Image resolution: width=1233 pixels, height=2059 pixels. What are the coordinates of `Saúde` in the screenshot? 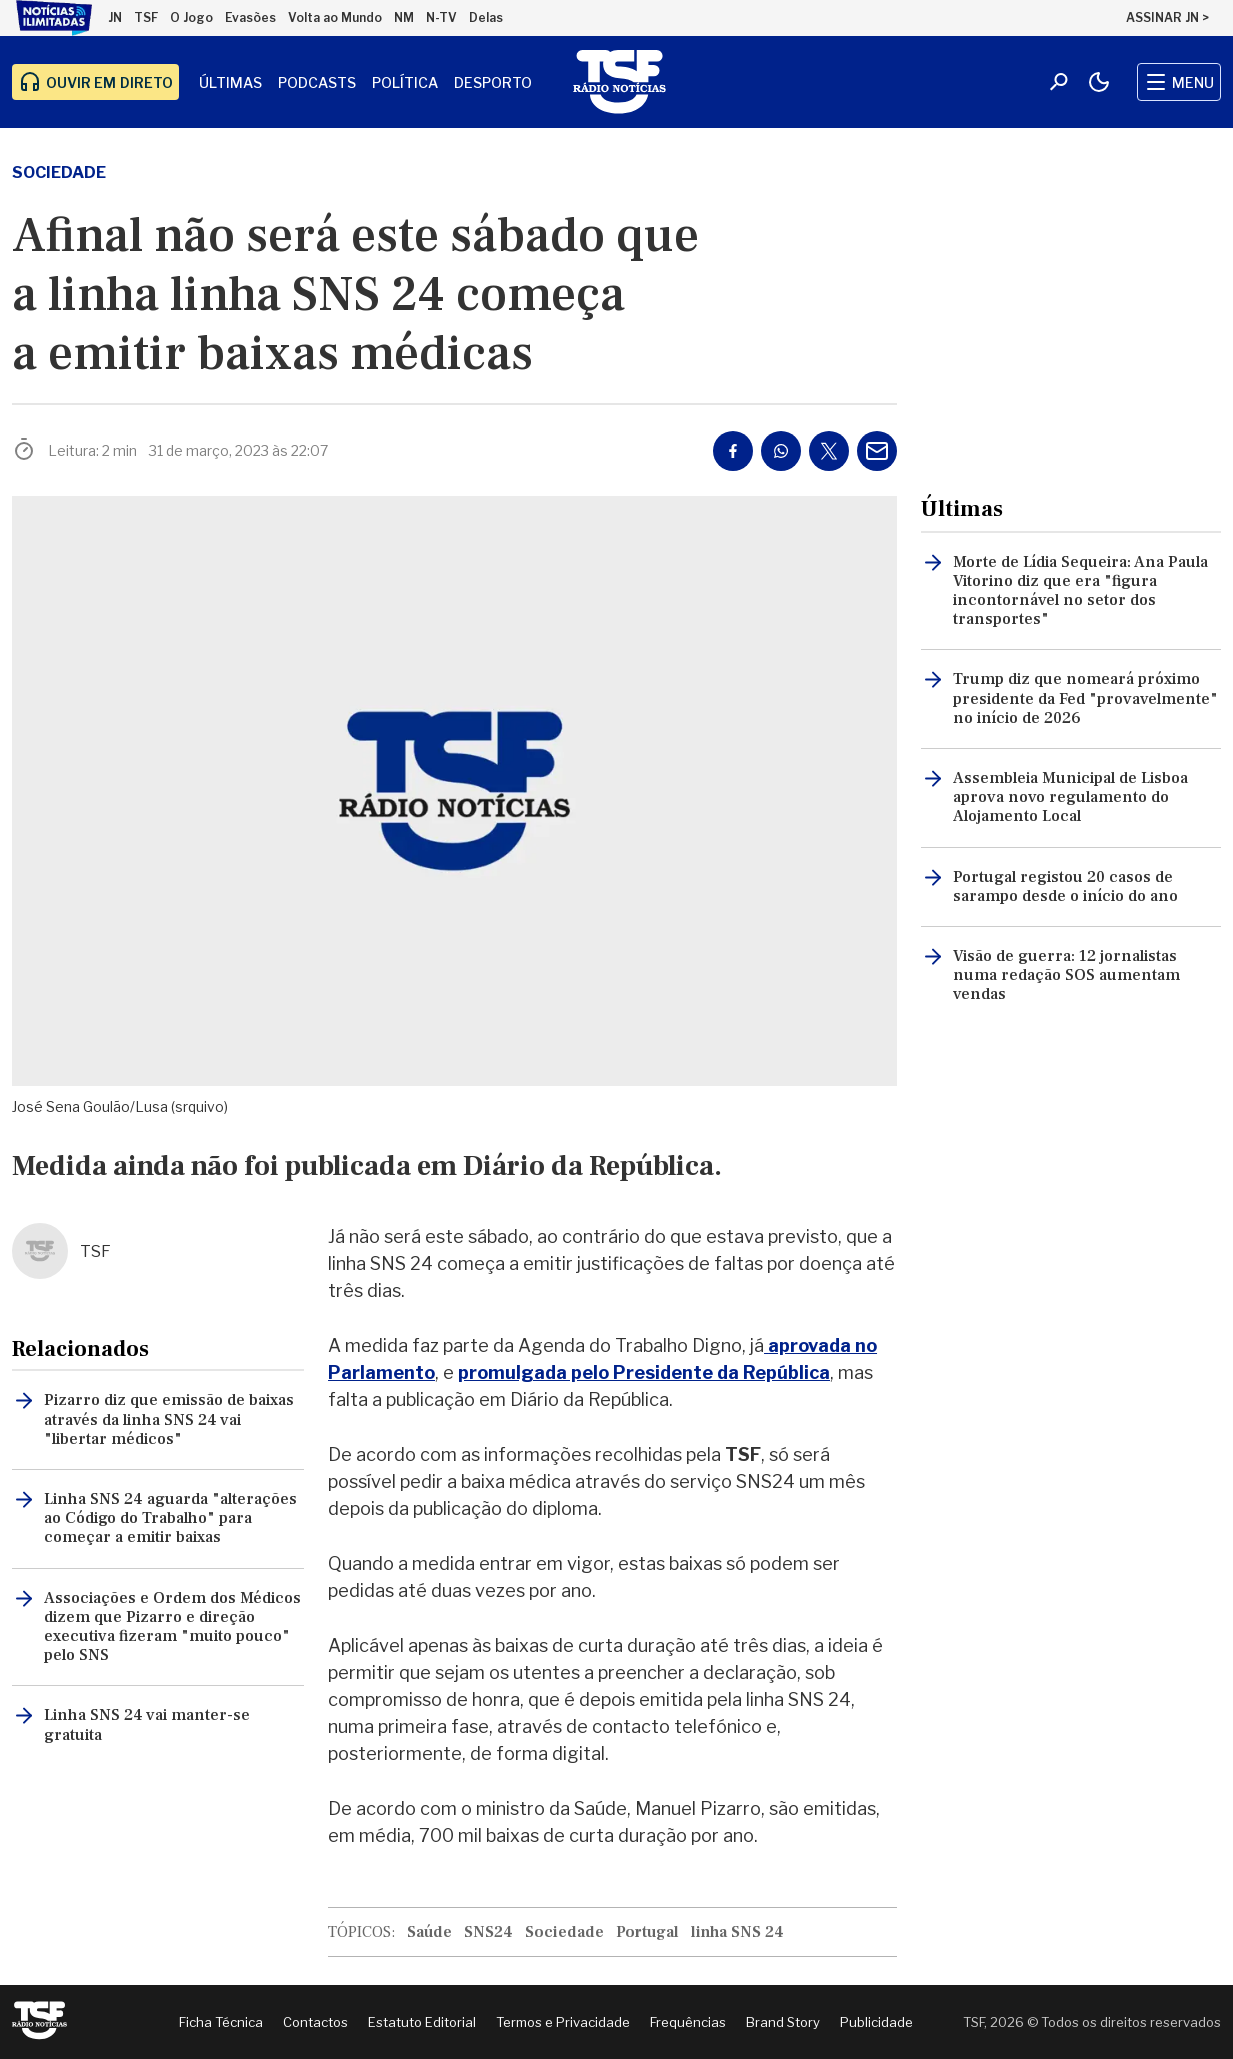 It's located at (429, 1932).